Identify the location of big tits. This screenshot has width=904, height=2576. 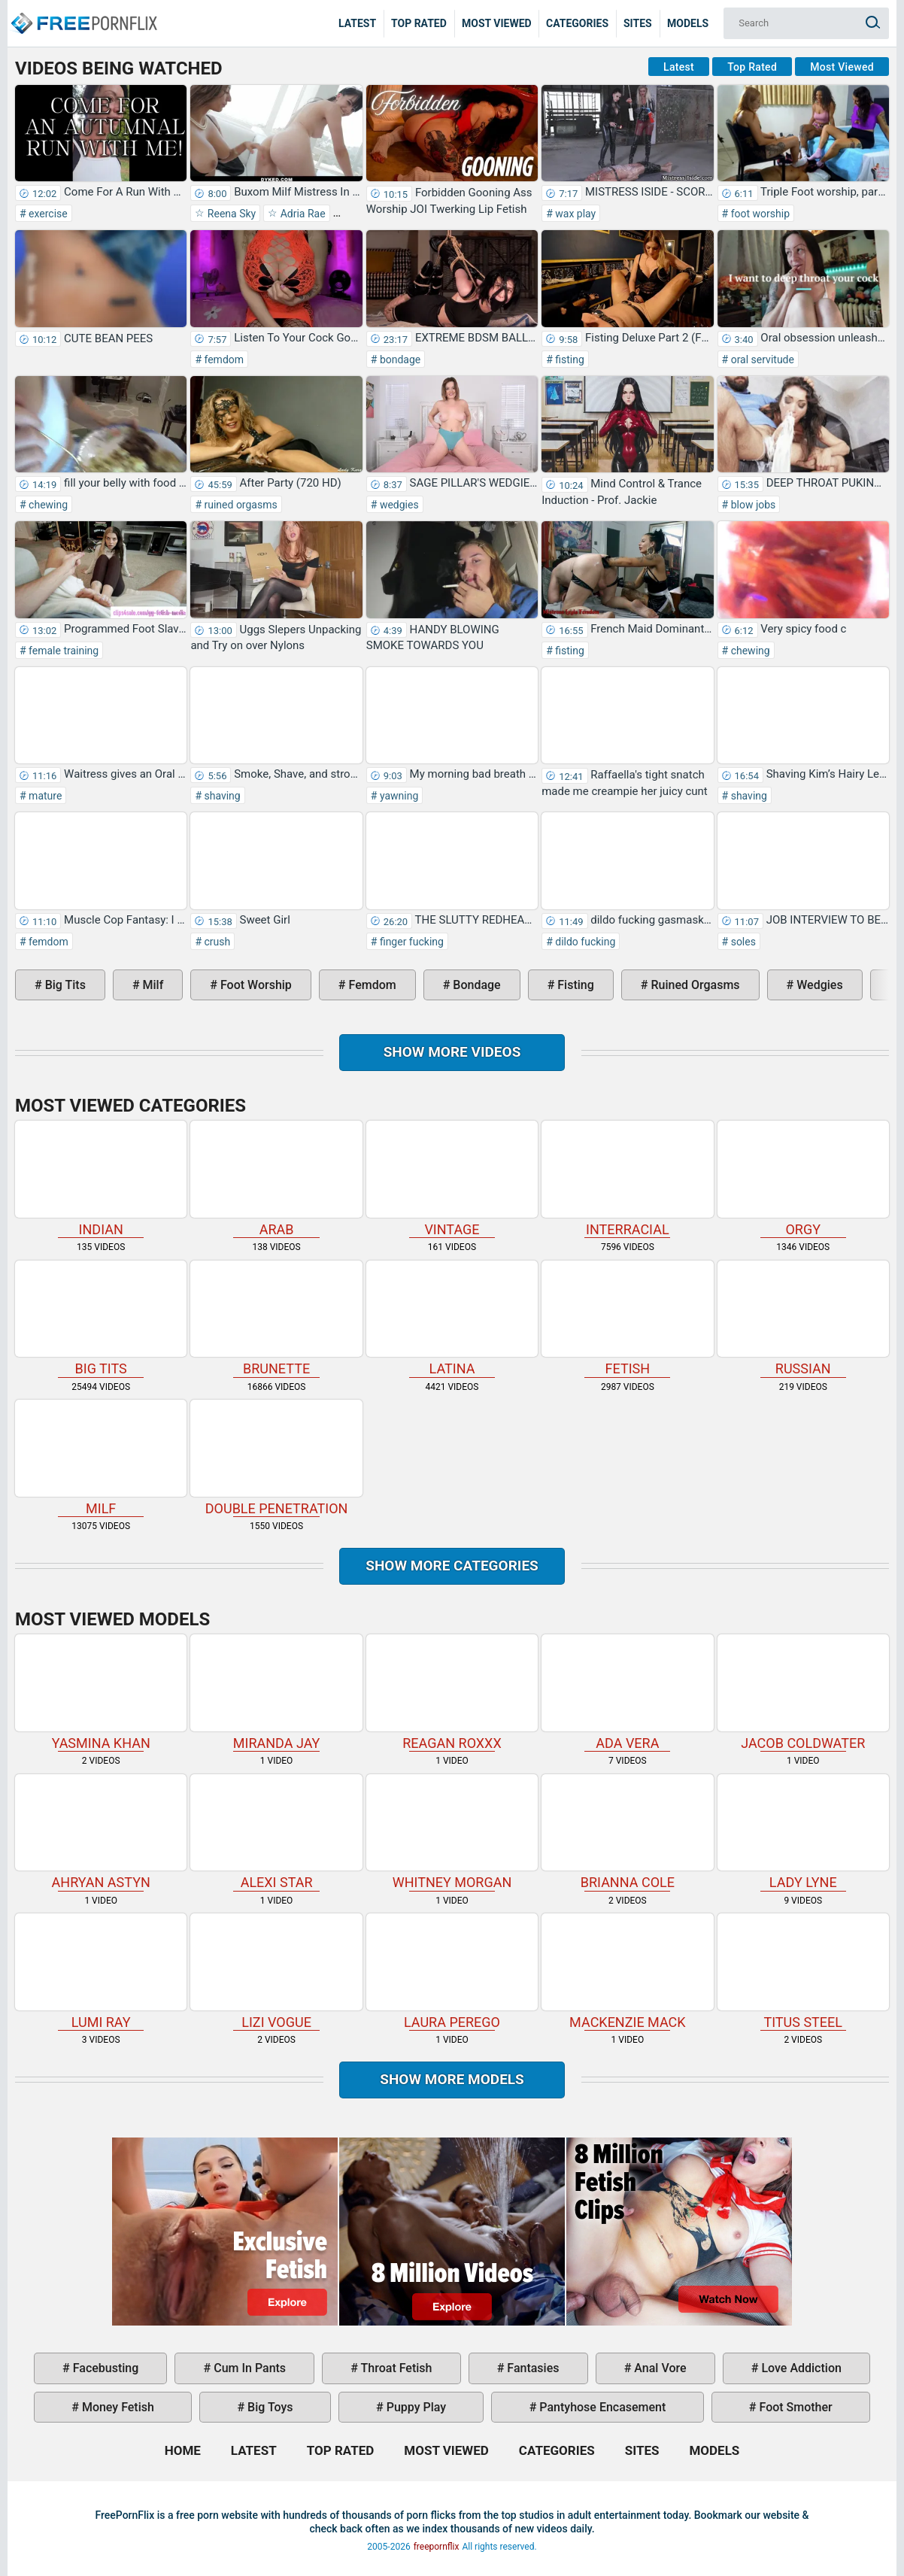
(64, 985).